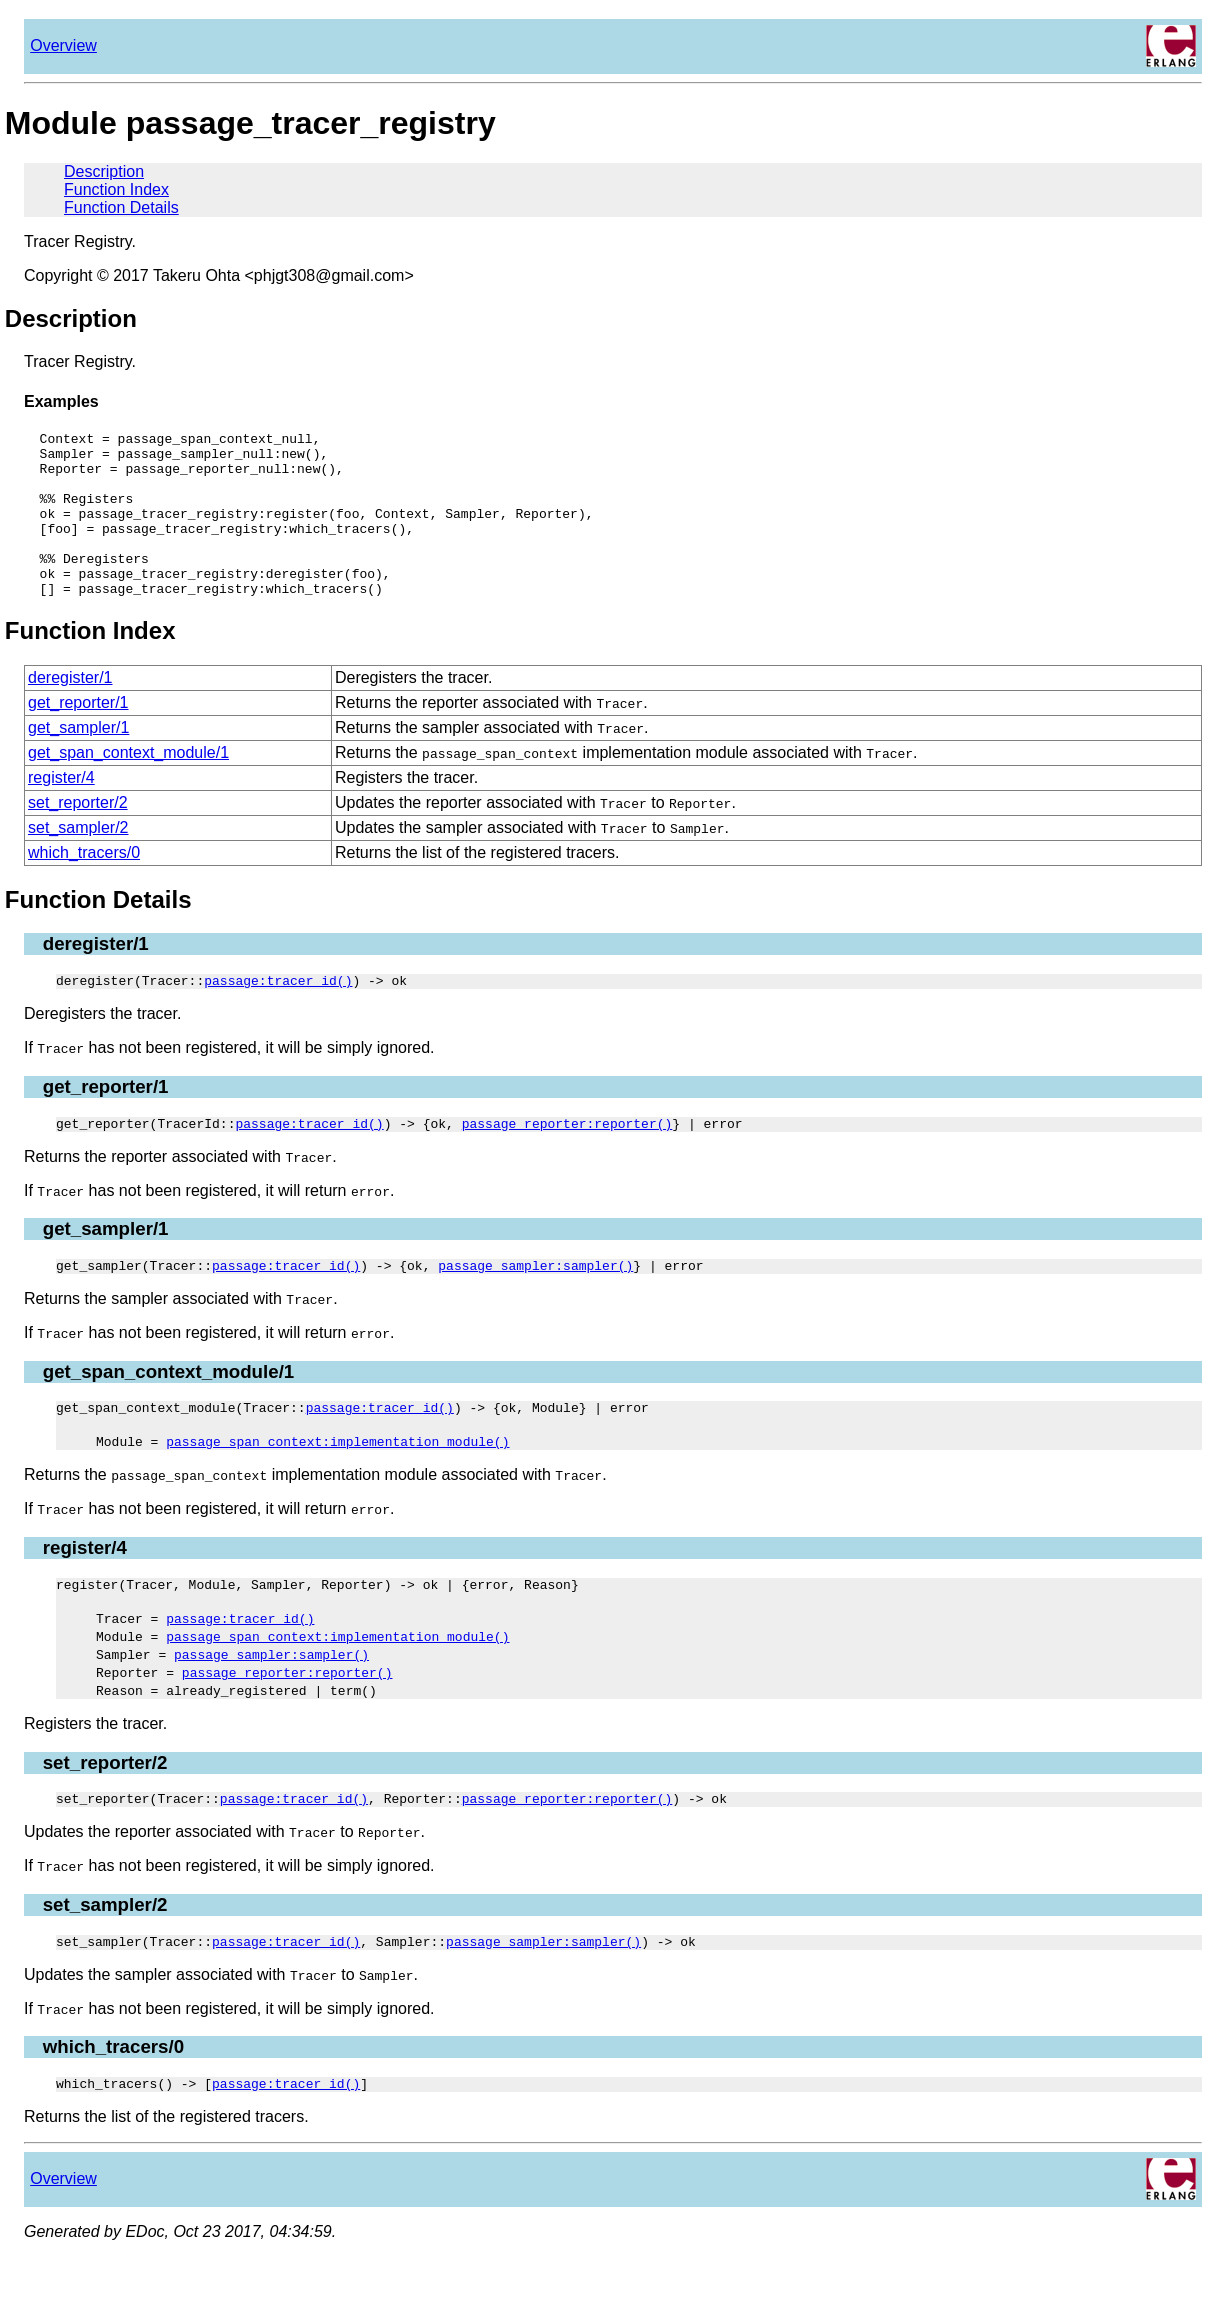 The image size is (1221, 2317). Describe the element at coordinates (70, 710) in the screenshot. I see `deregister/1` at that location.